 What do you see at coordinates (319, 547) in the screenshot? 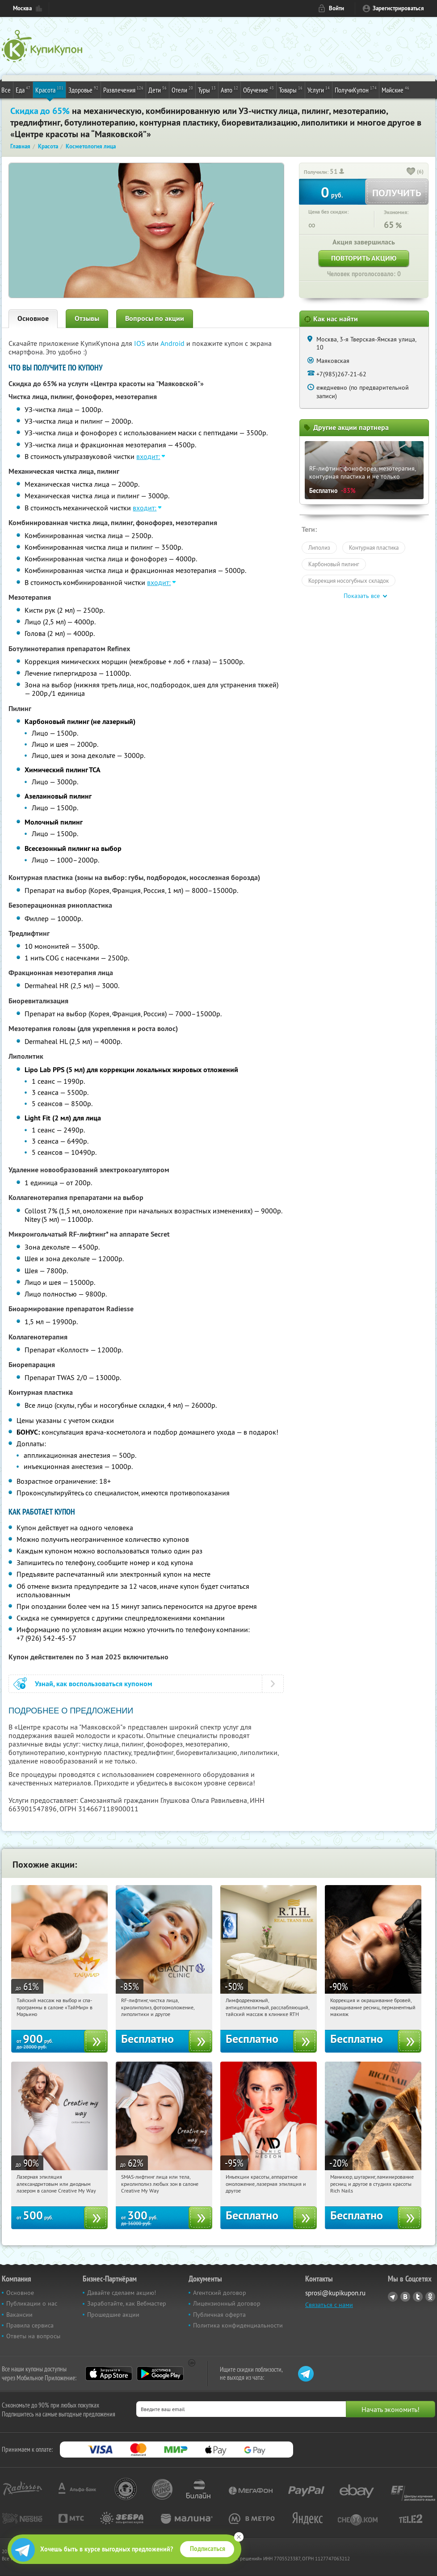
I see `Липолиз` at bounding box center [319, 547].